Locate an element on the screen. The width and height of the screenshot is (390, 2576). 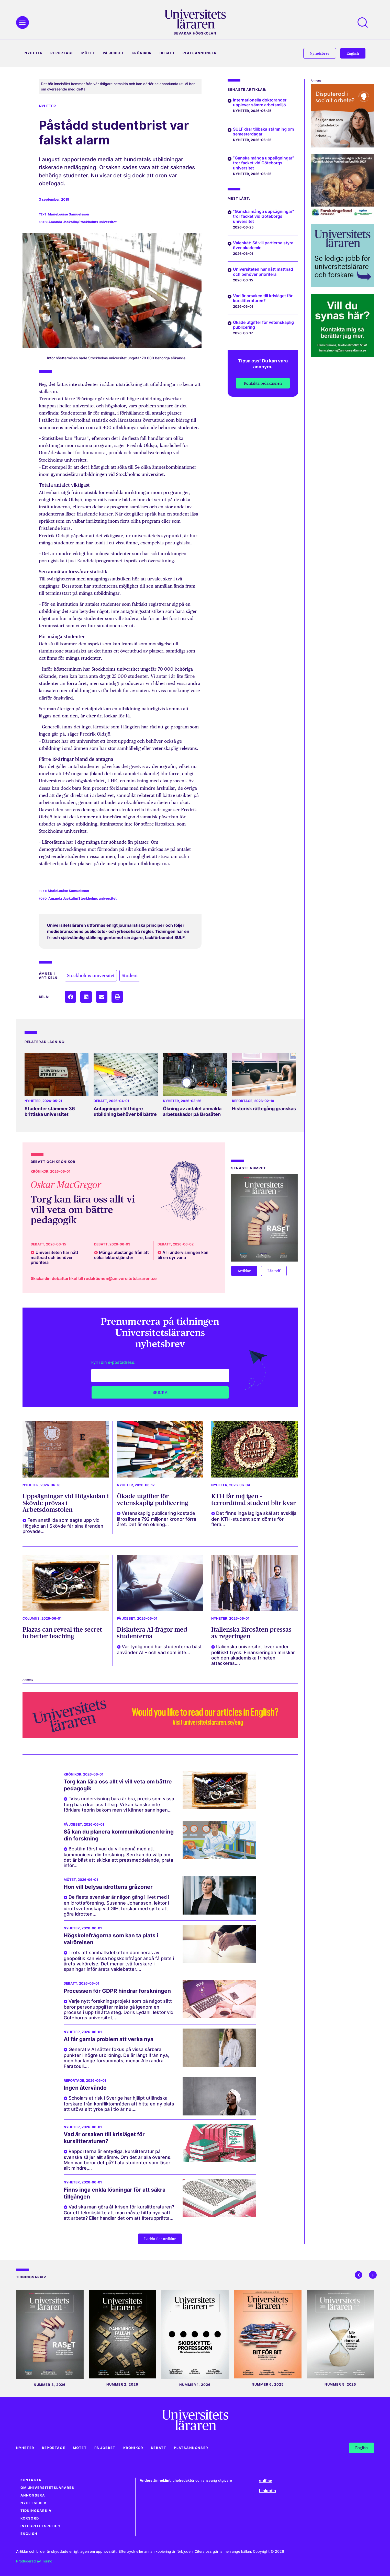
Studenter stämmer 36 brittiska universitet is located at coordinates (50, 1111).